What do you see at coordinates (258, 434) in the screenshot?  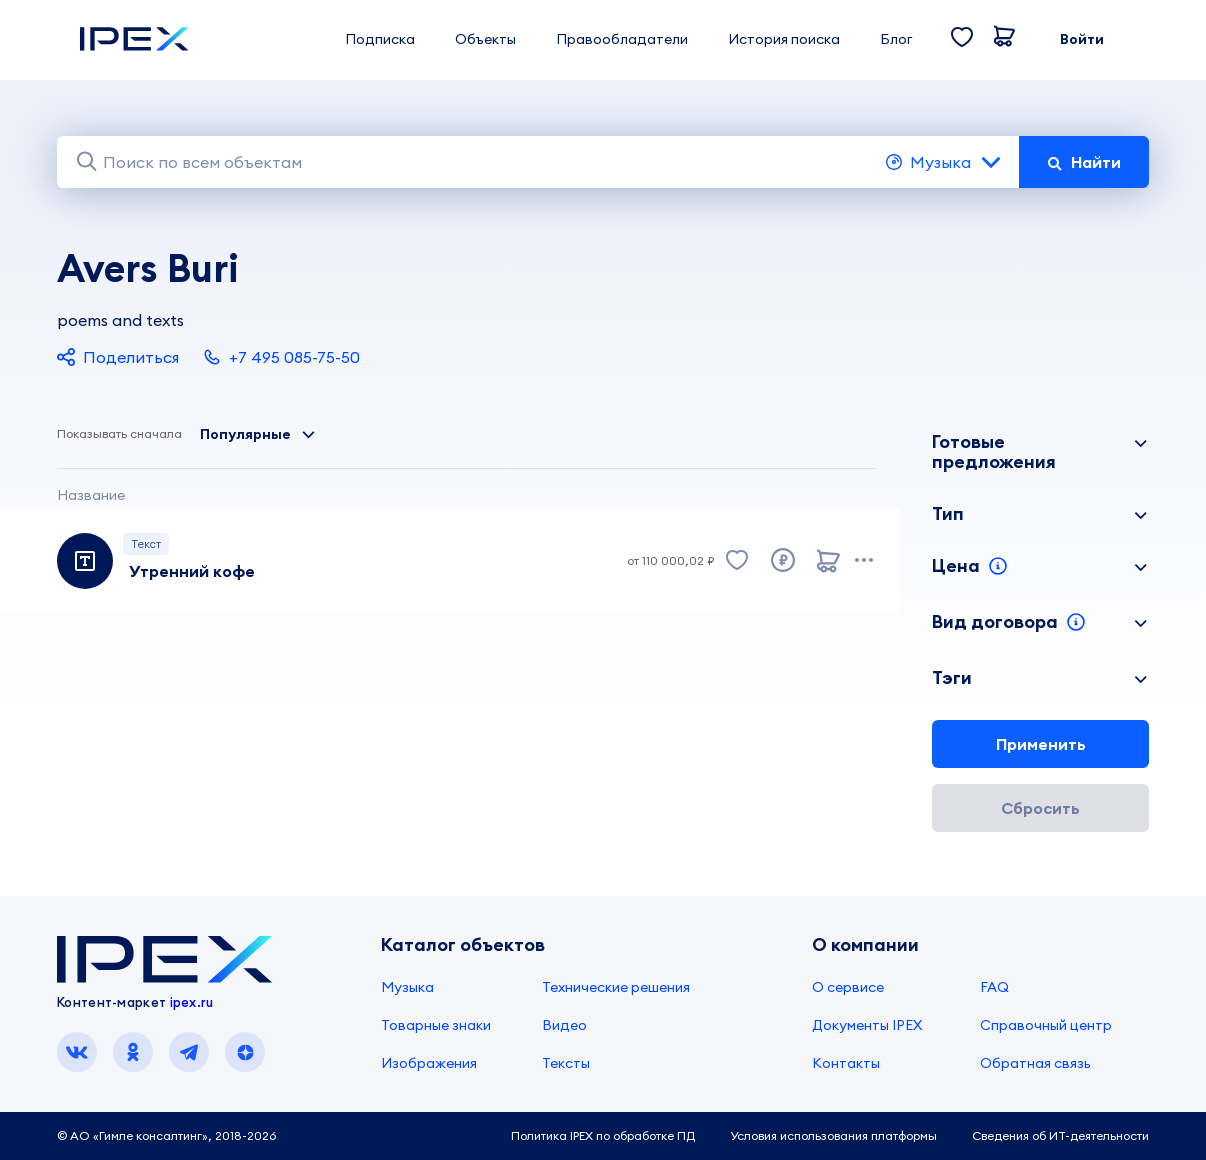 I see `Популярные` at bounding box center [258, 434].